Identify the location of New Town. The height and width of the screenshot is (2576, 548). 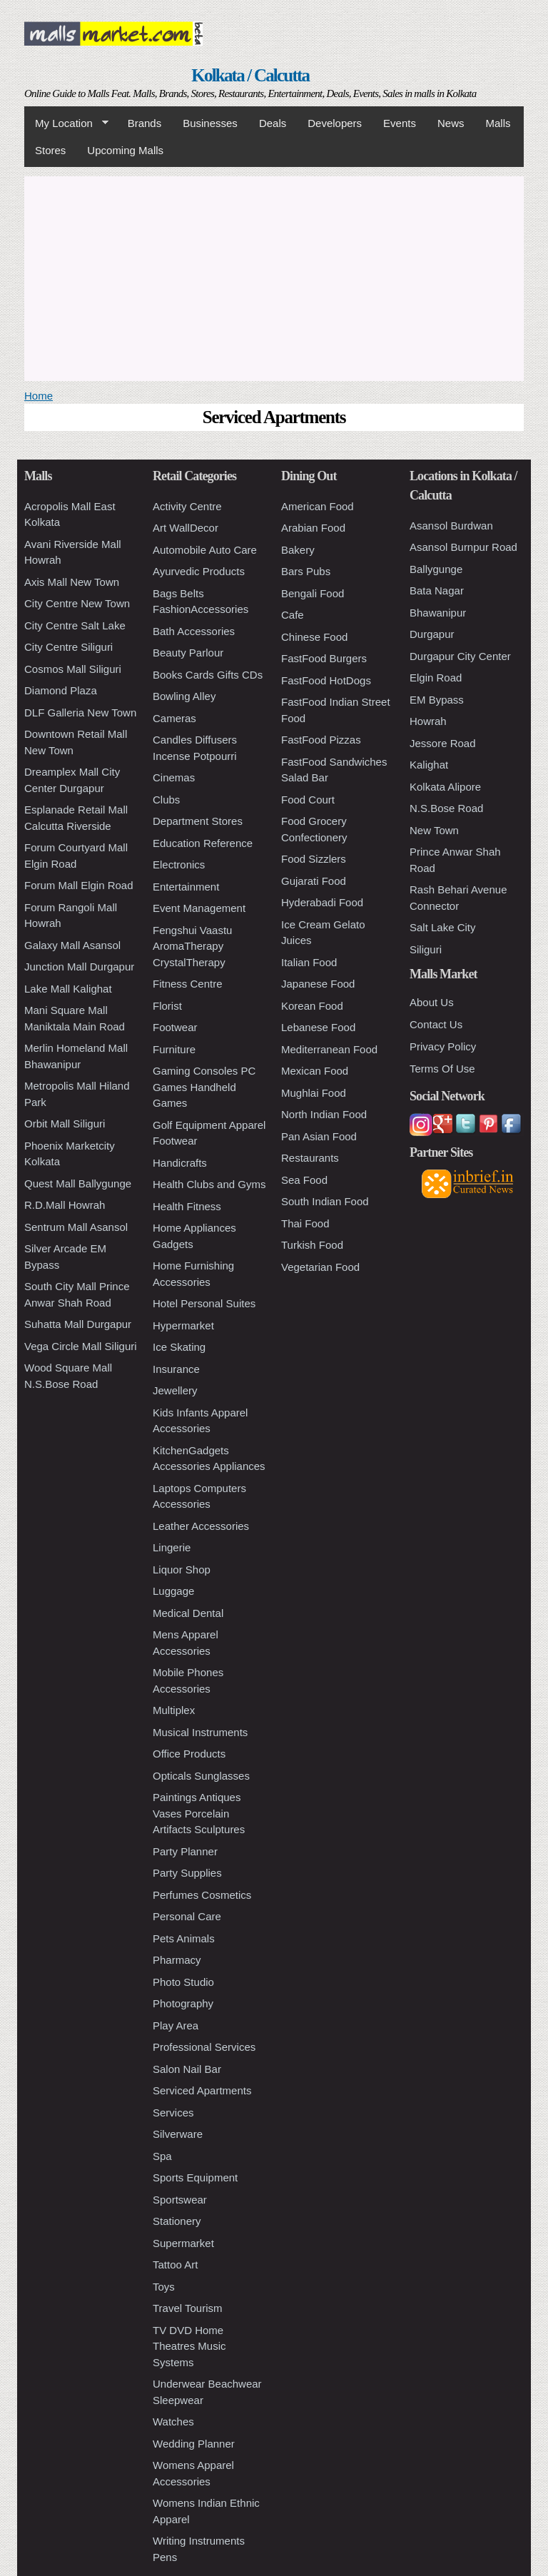
(434, 830).